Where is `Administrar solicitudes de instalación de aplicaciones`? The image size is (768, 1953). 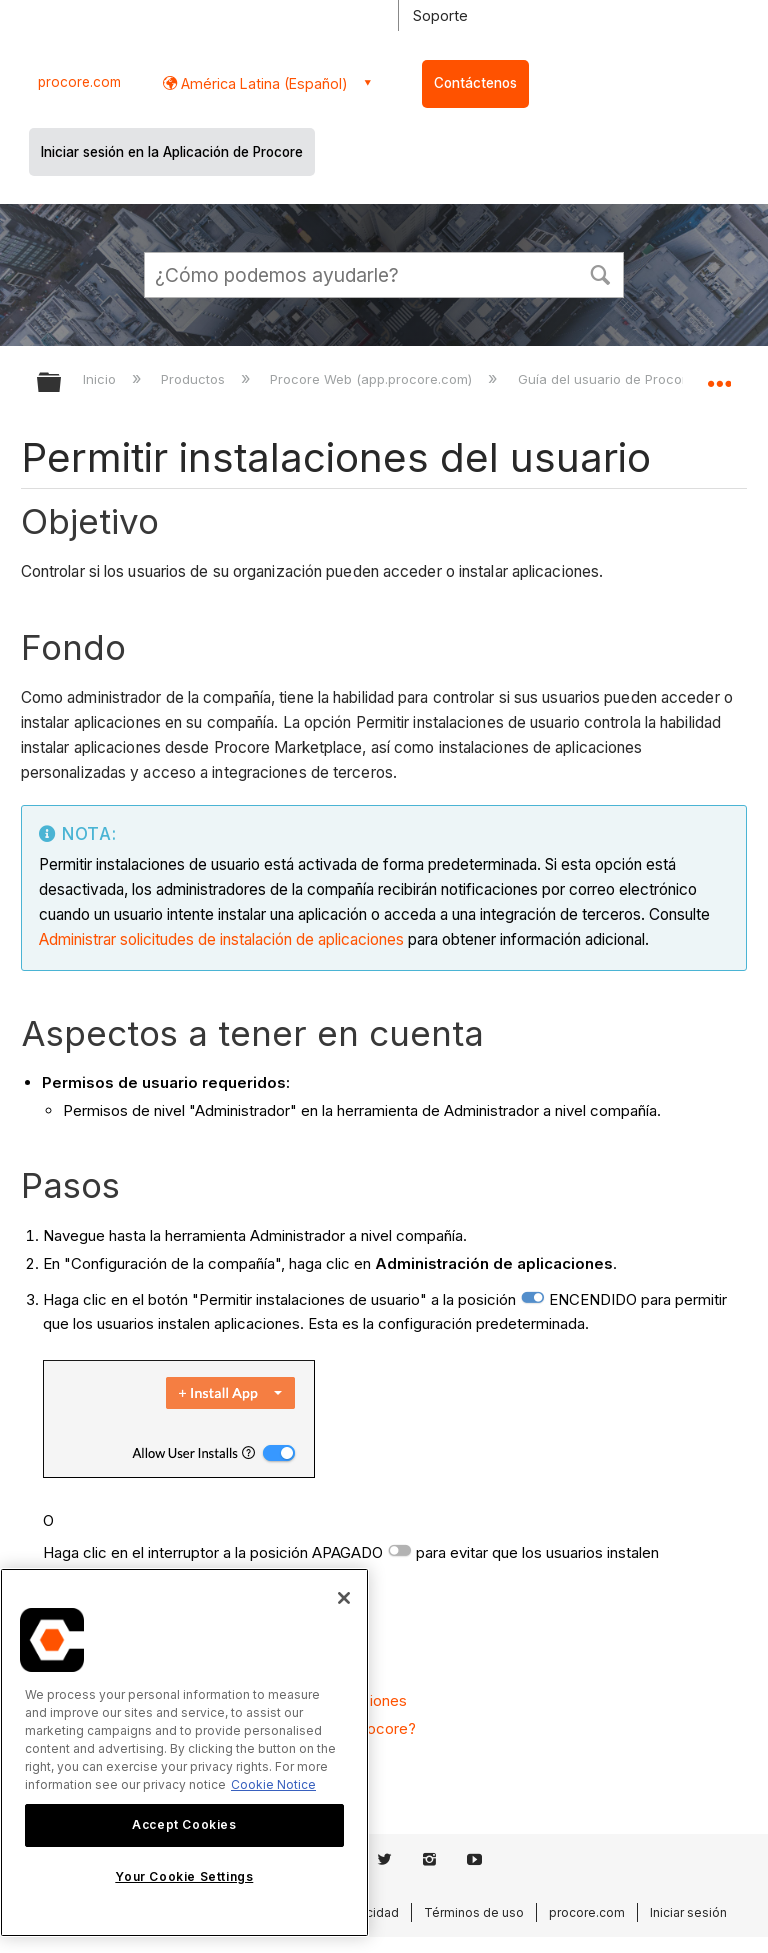
Administrar solicitudes de instalación de aplicaciones is located at coordinates (221, 939).